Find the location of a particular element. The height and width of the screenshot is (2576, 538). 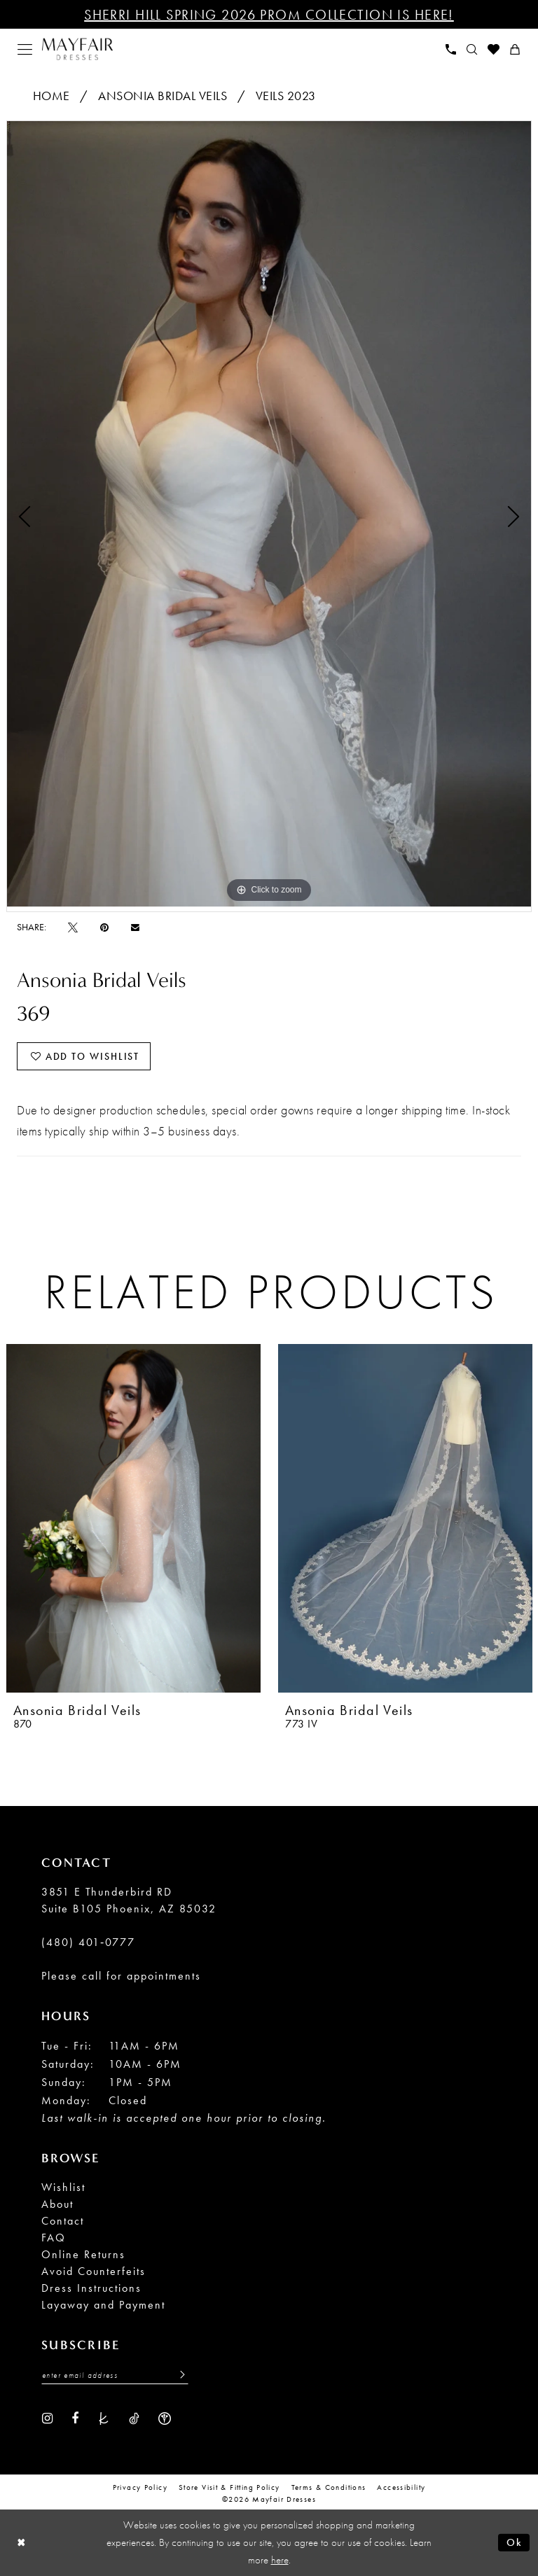

[Submit Subscribe] is located at coordinates (178, 2375).